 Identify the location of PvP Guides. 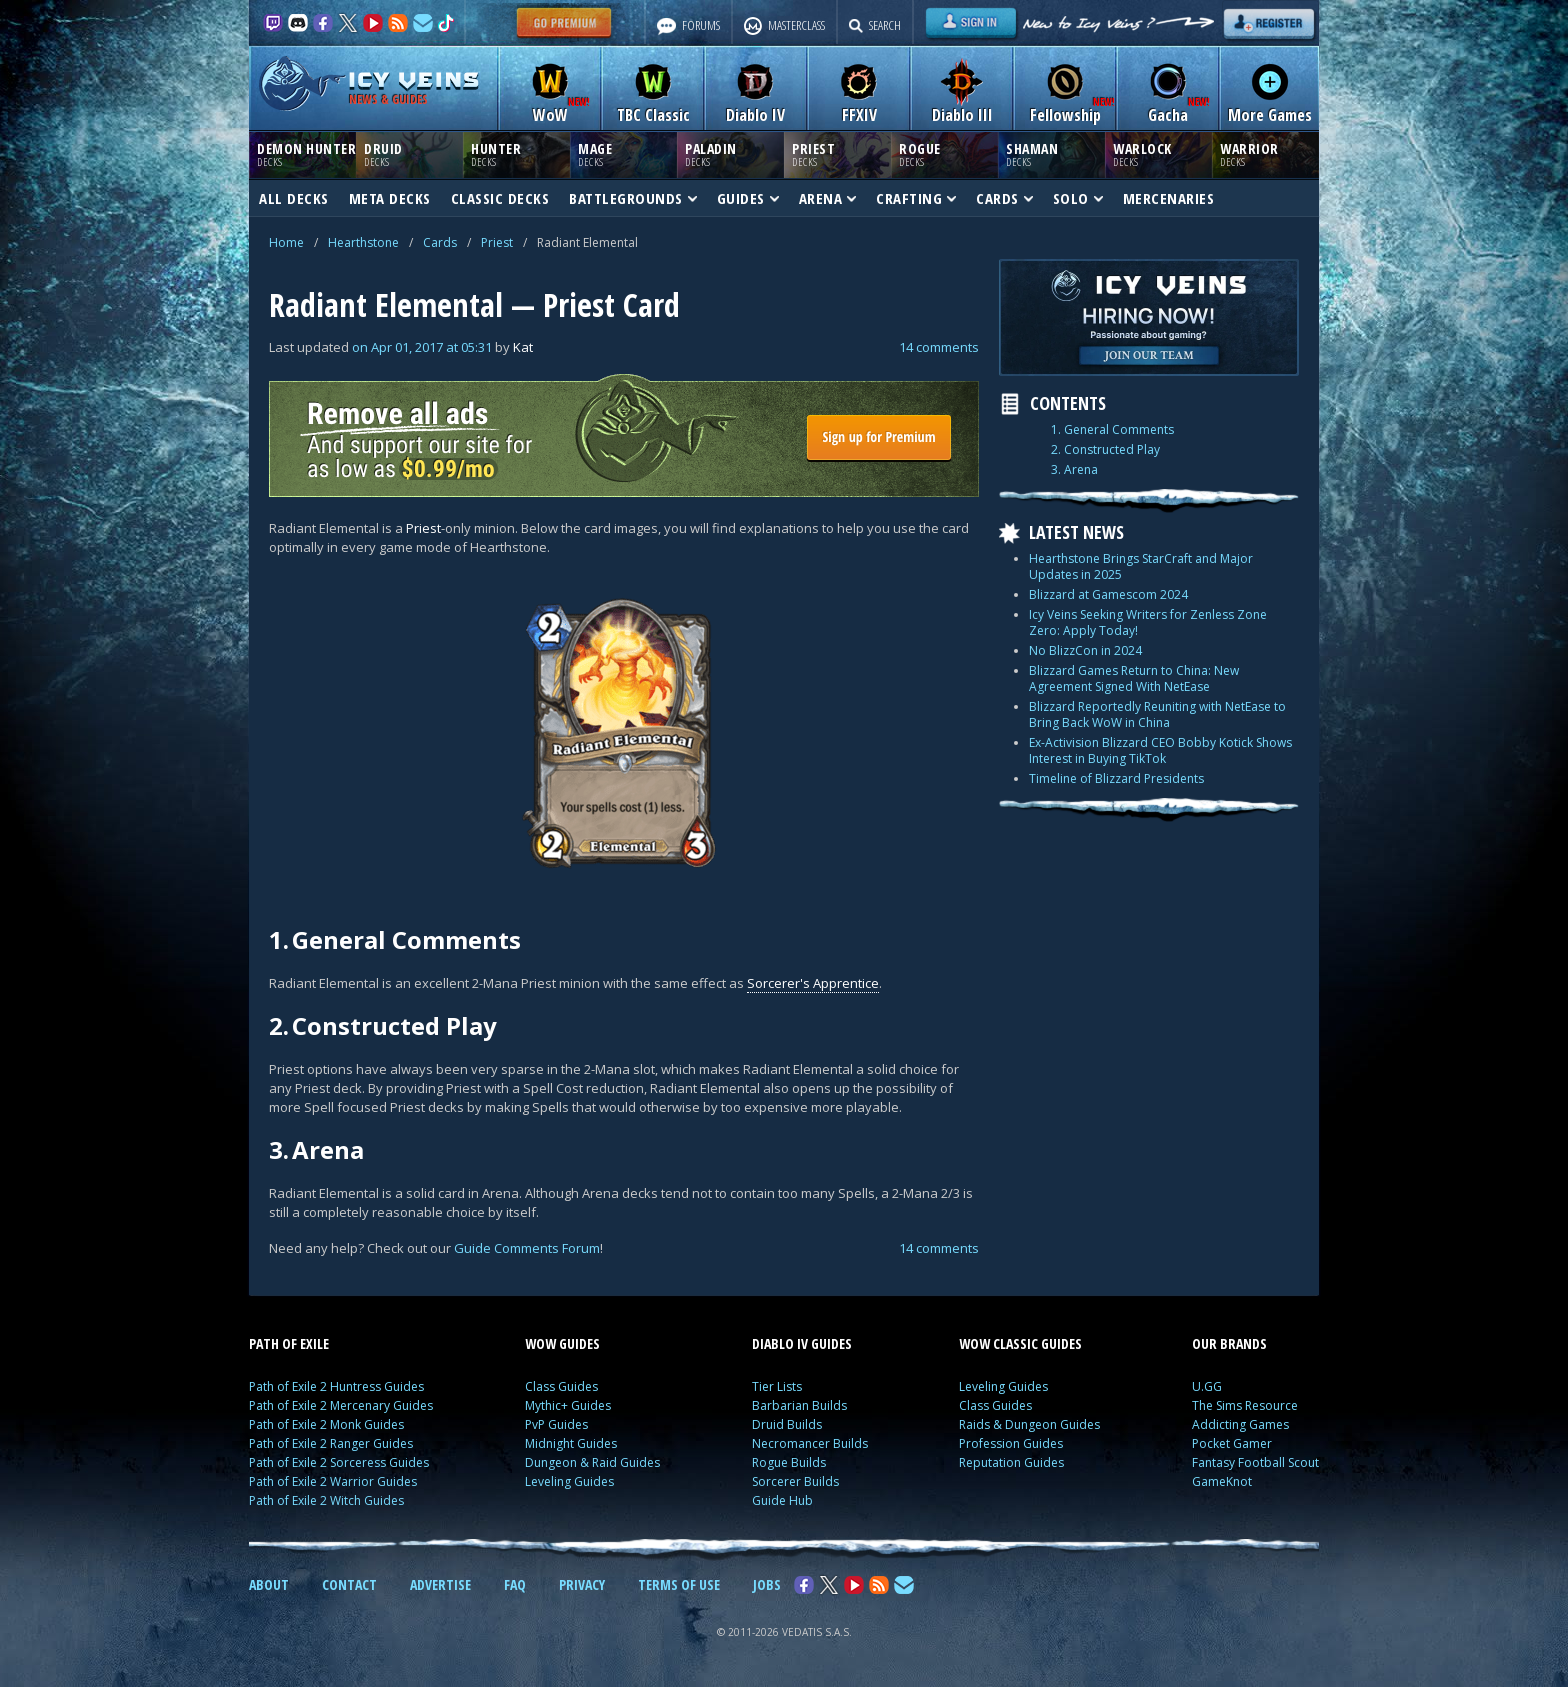
(556, 1424).